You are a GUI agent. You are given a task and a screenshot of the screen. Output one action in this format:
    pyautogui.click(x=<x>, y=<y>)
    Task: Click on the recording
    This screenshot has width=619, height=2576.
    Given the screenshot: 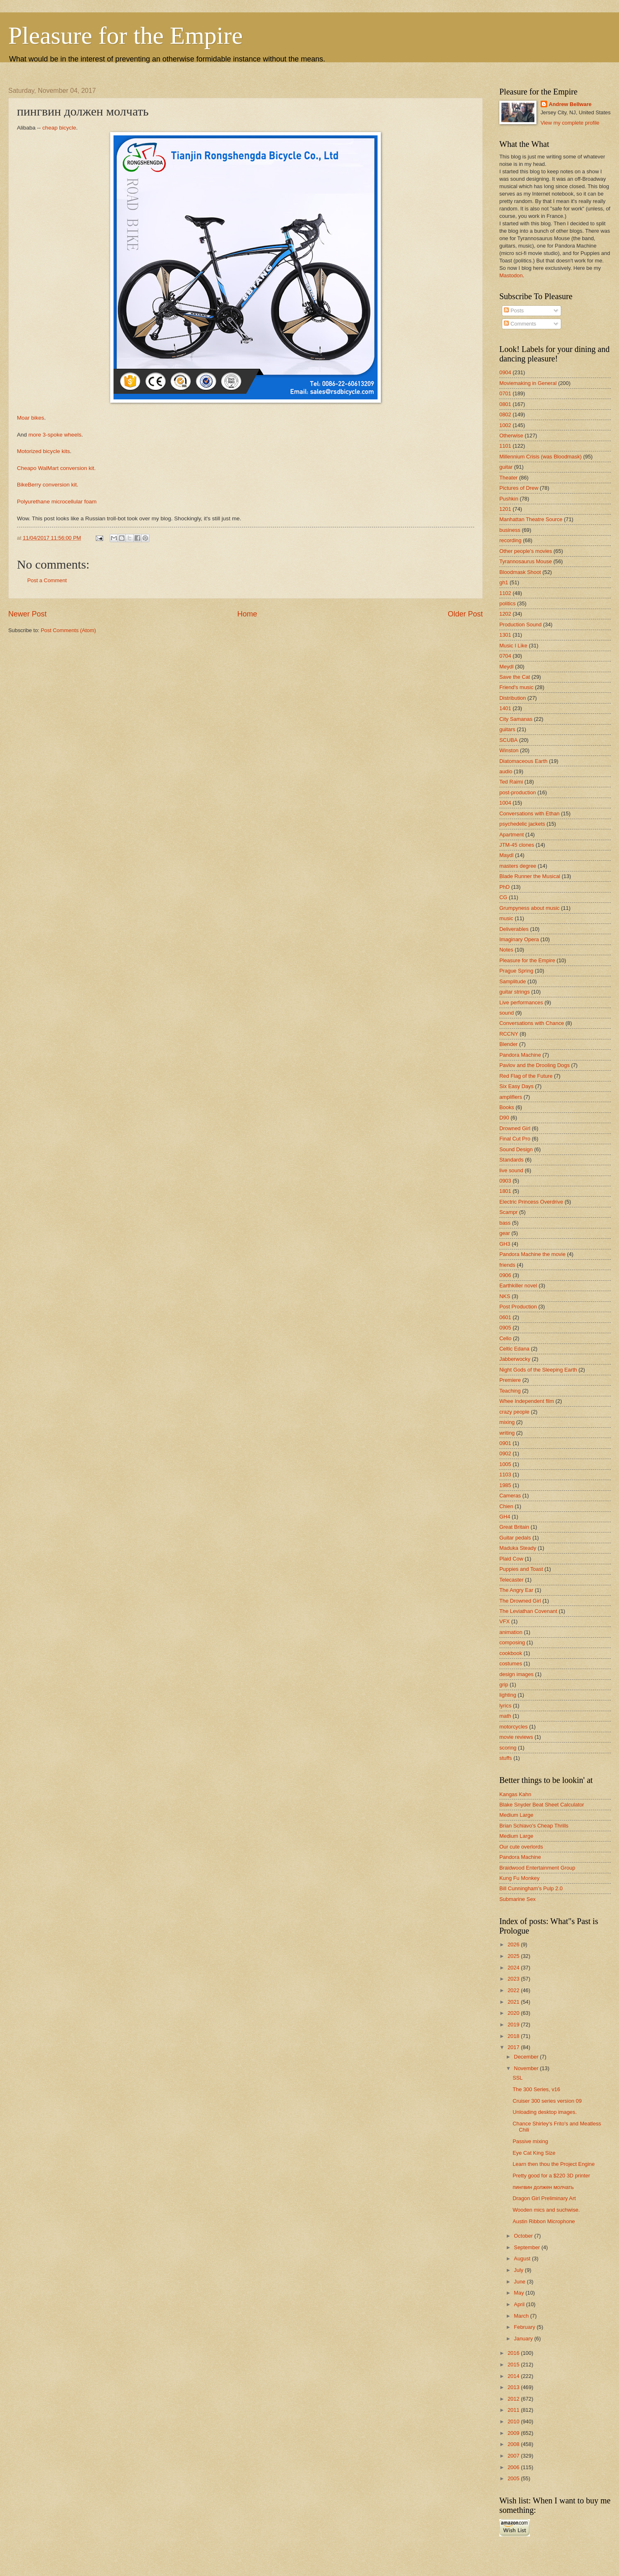 What is the action you would take?
    pyautogui.click(x=510, y=540)
    